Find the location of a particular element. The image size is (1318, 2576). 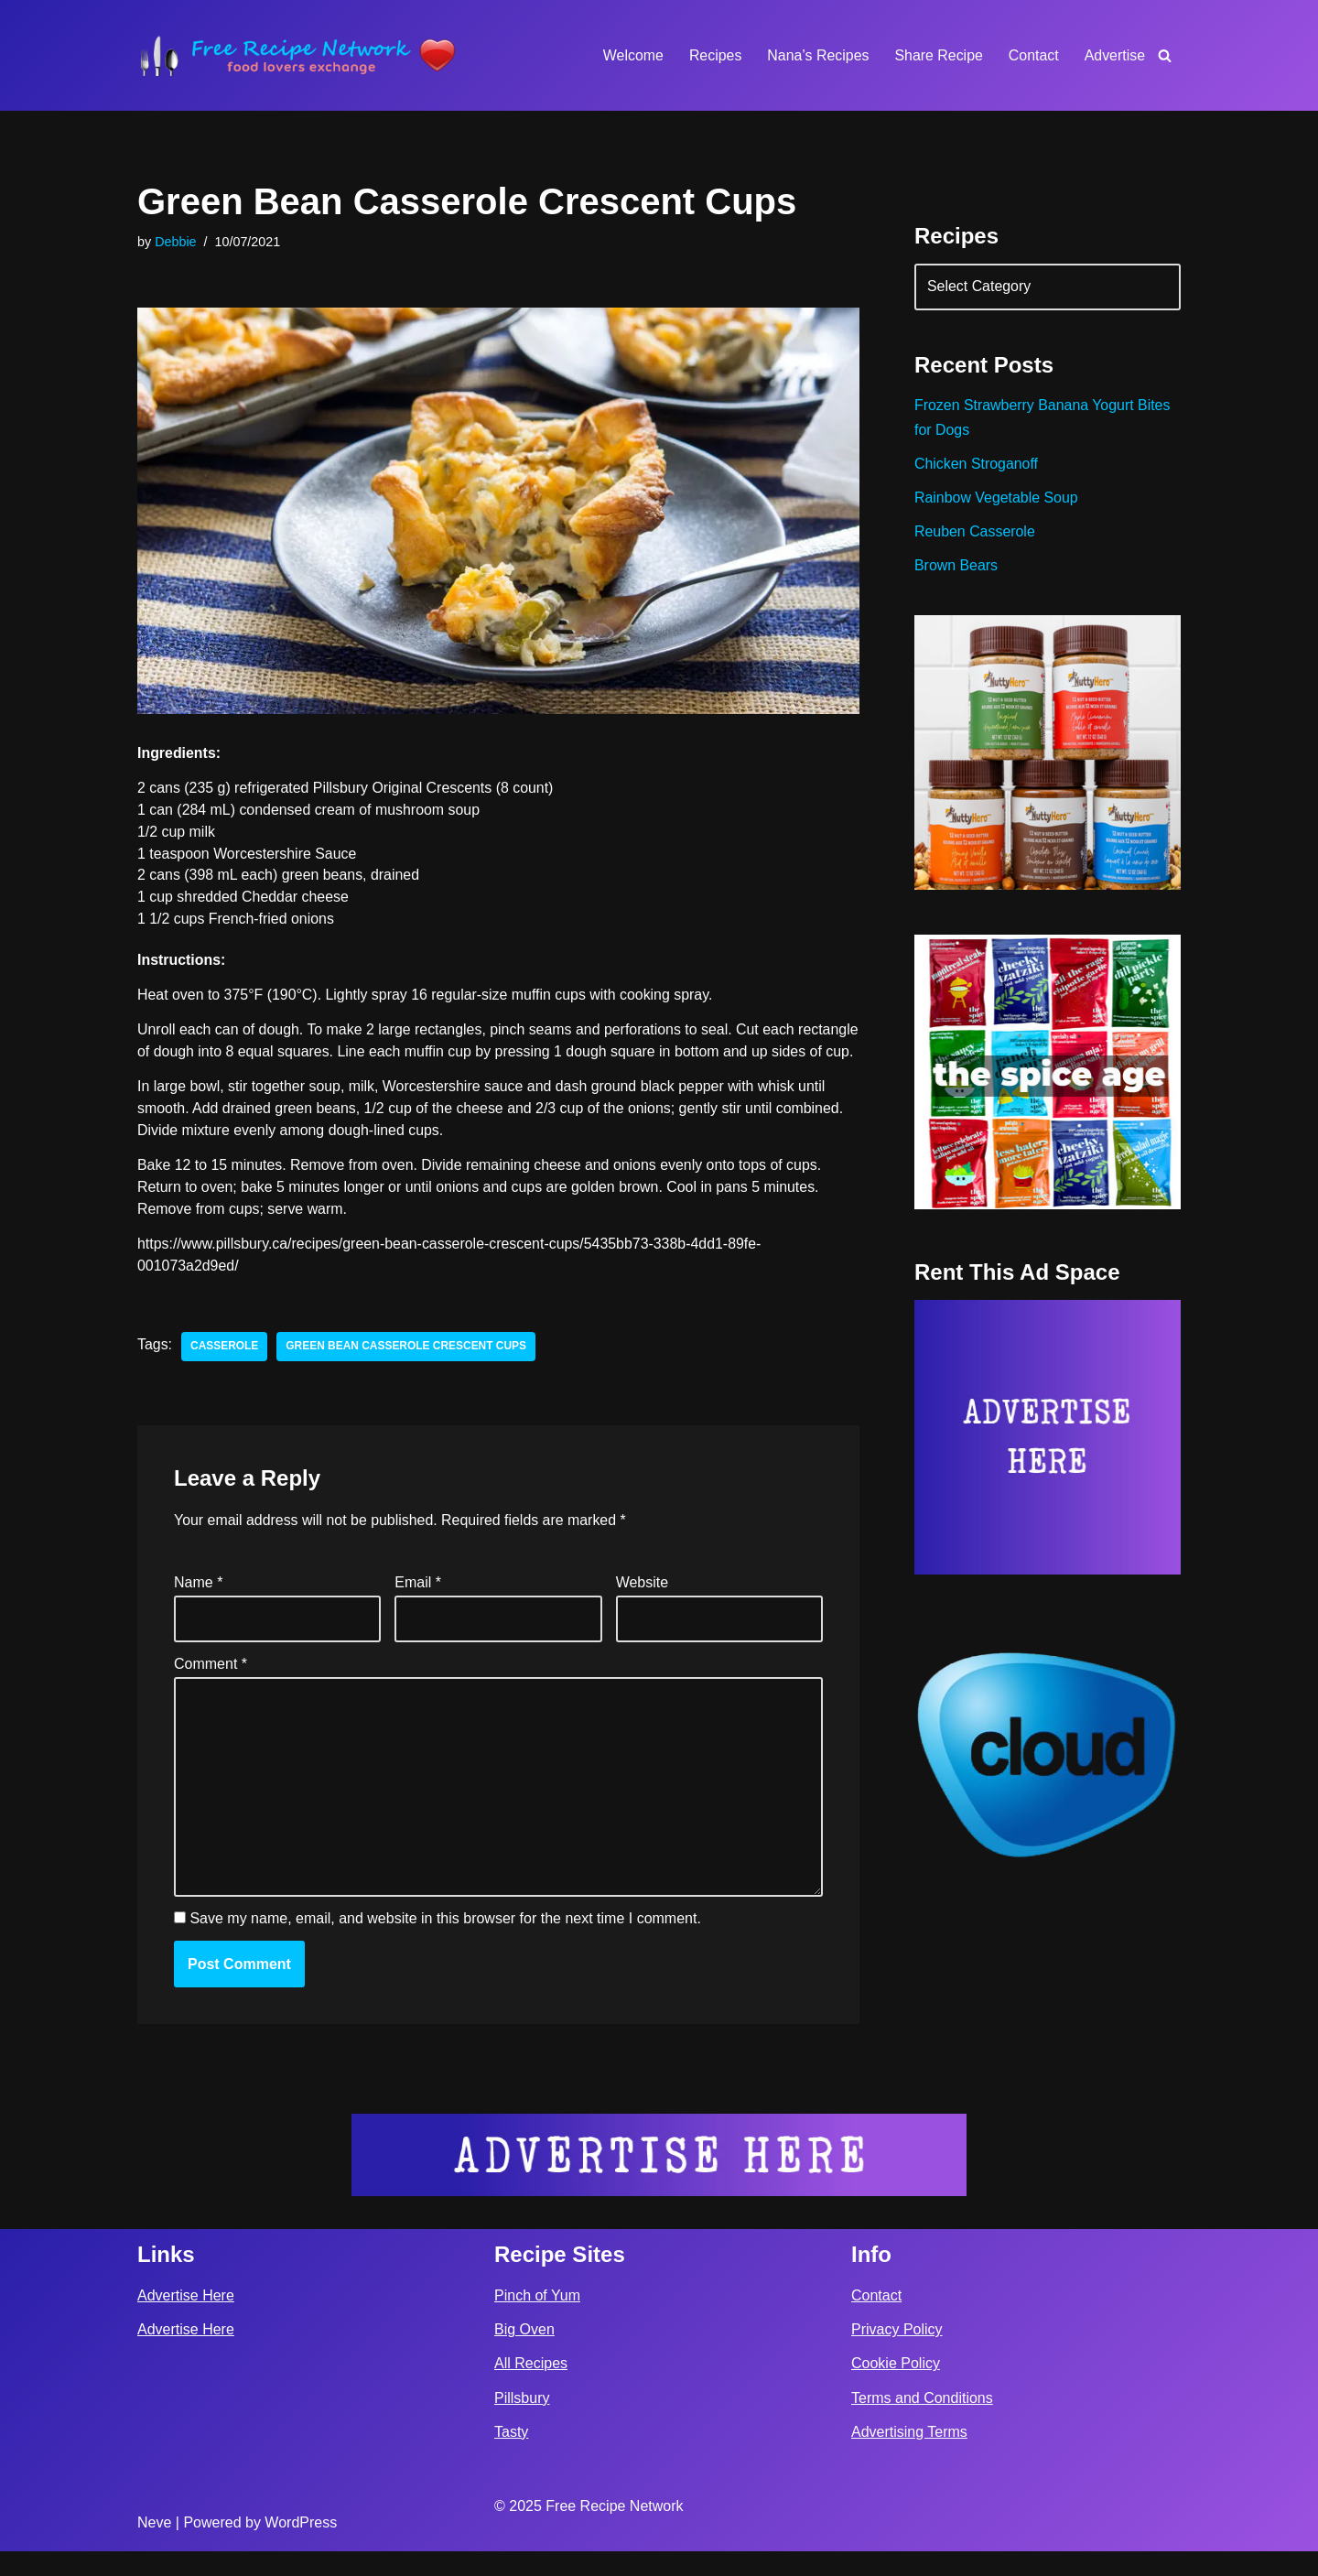

Pinch of Yum is located at coordinates (537, 2320).